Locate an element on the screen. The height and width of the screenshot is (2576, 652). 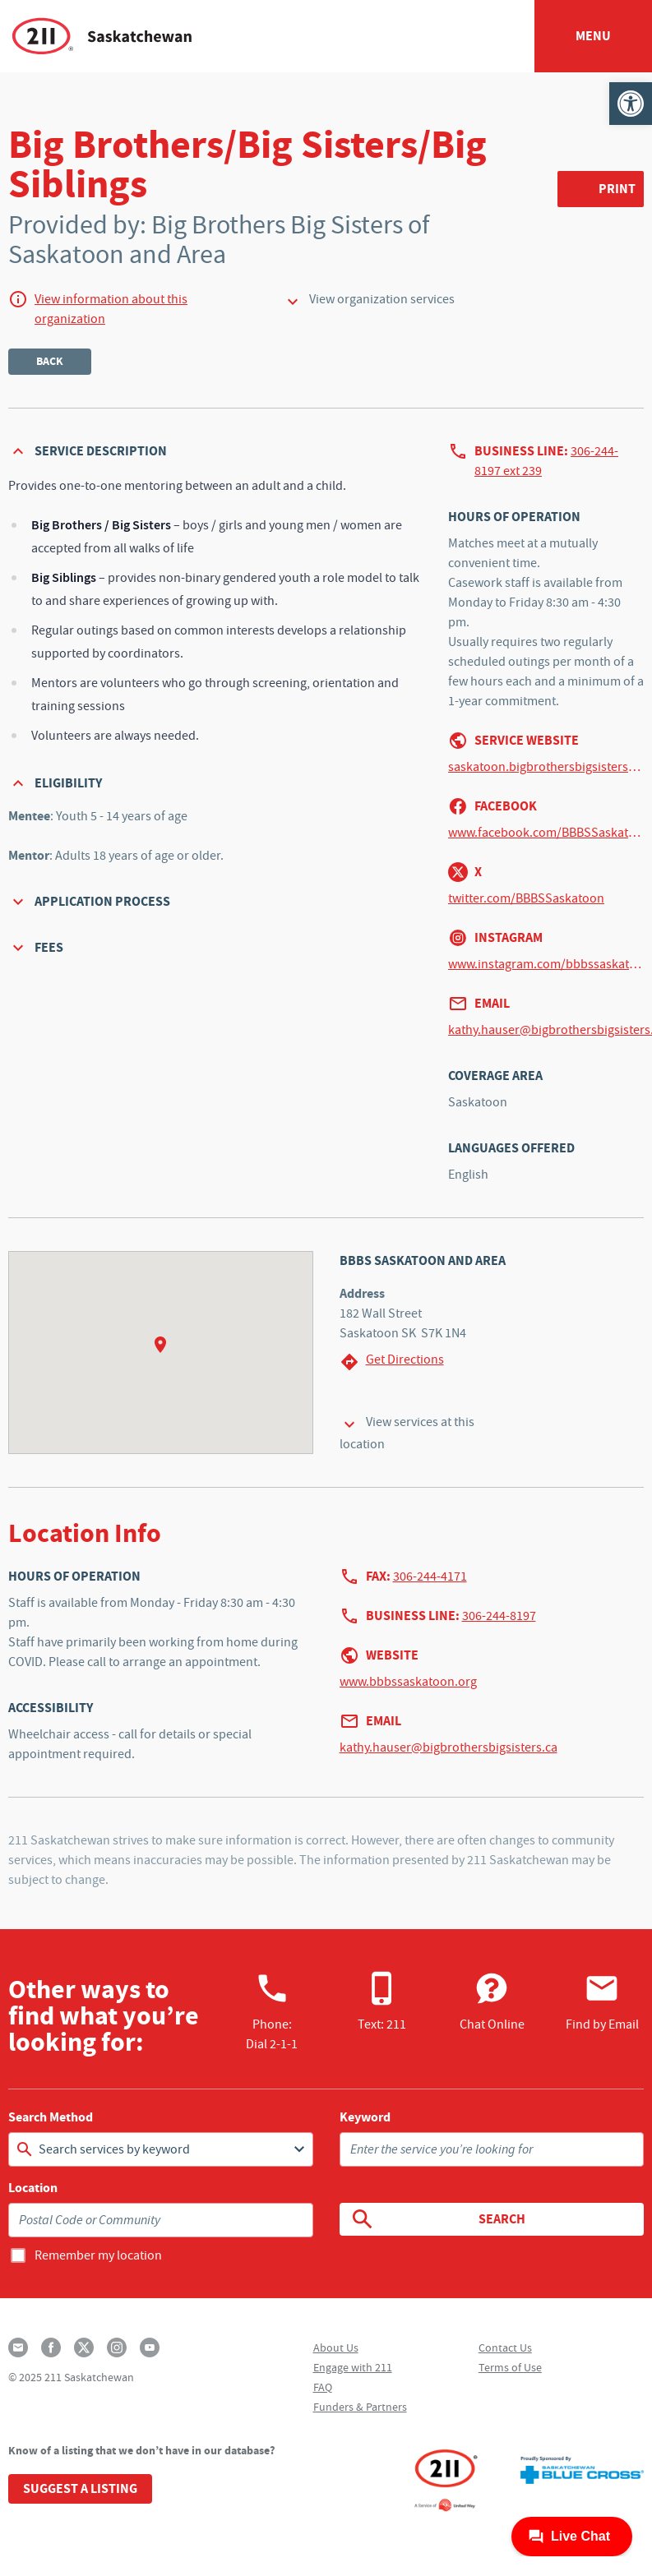
Search Method is located at coordinates (50, 2117).